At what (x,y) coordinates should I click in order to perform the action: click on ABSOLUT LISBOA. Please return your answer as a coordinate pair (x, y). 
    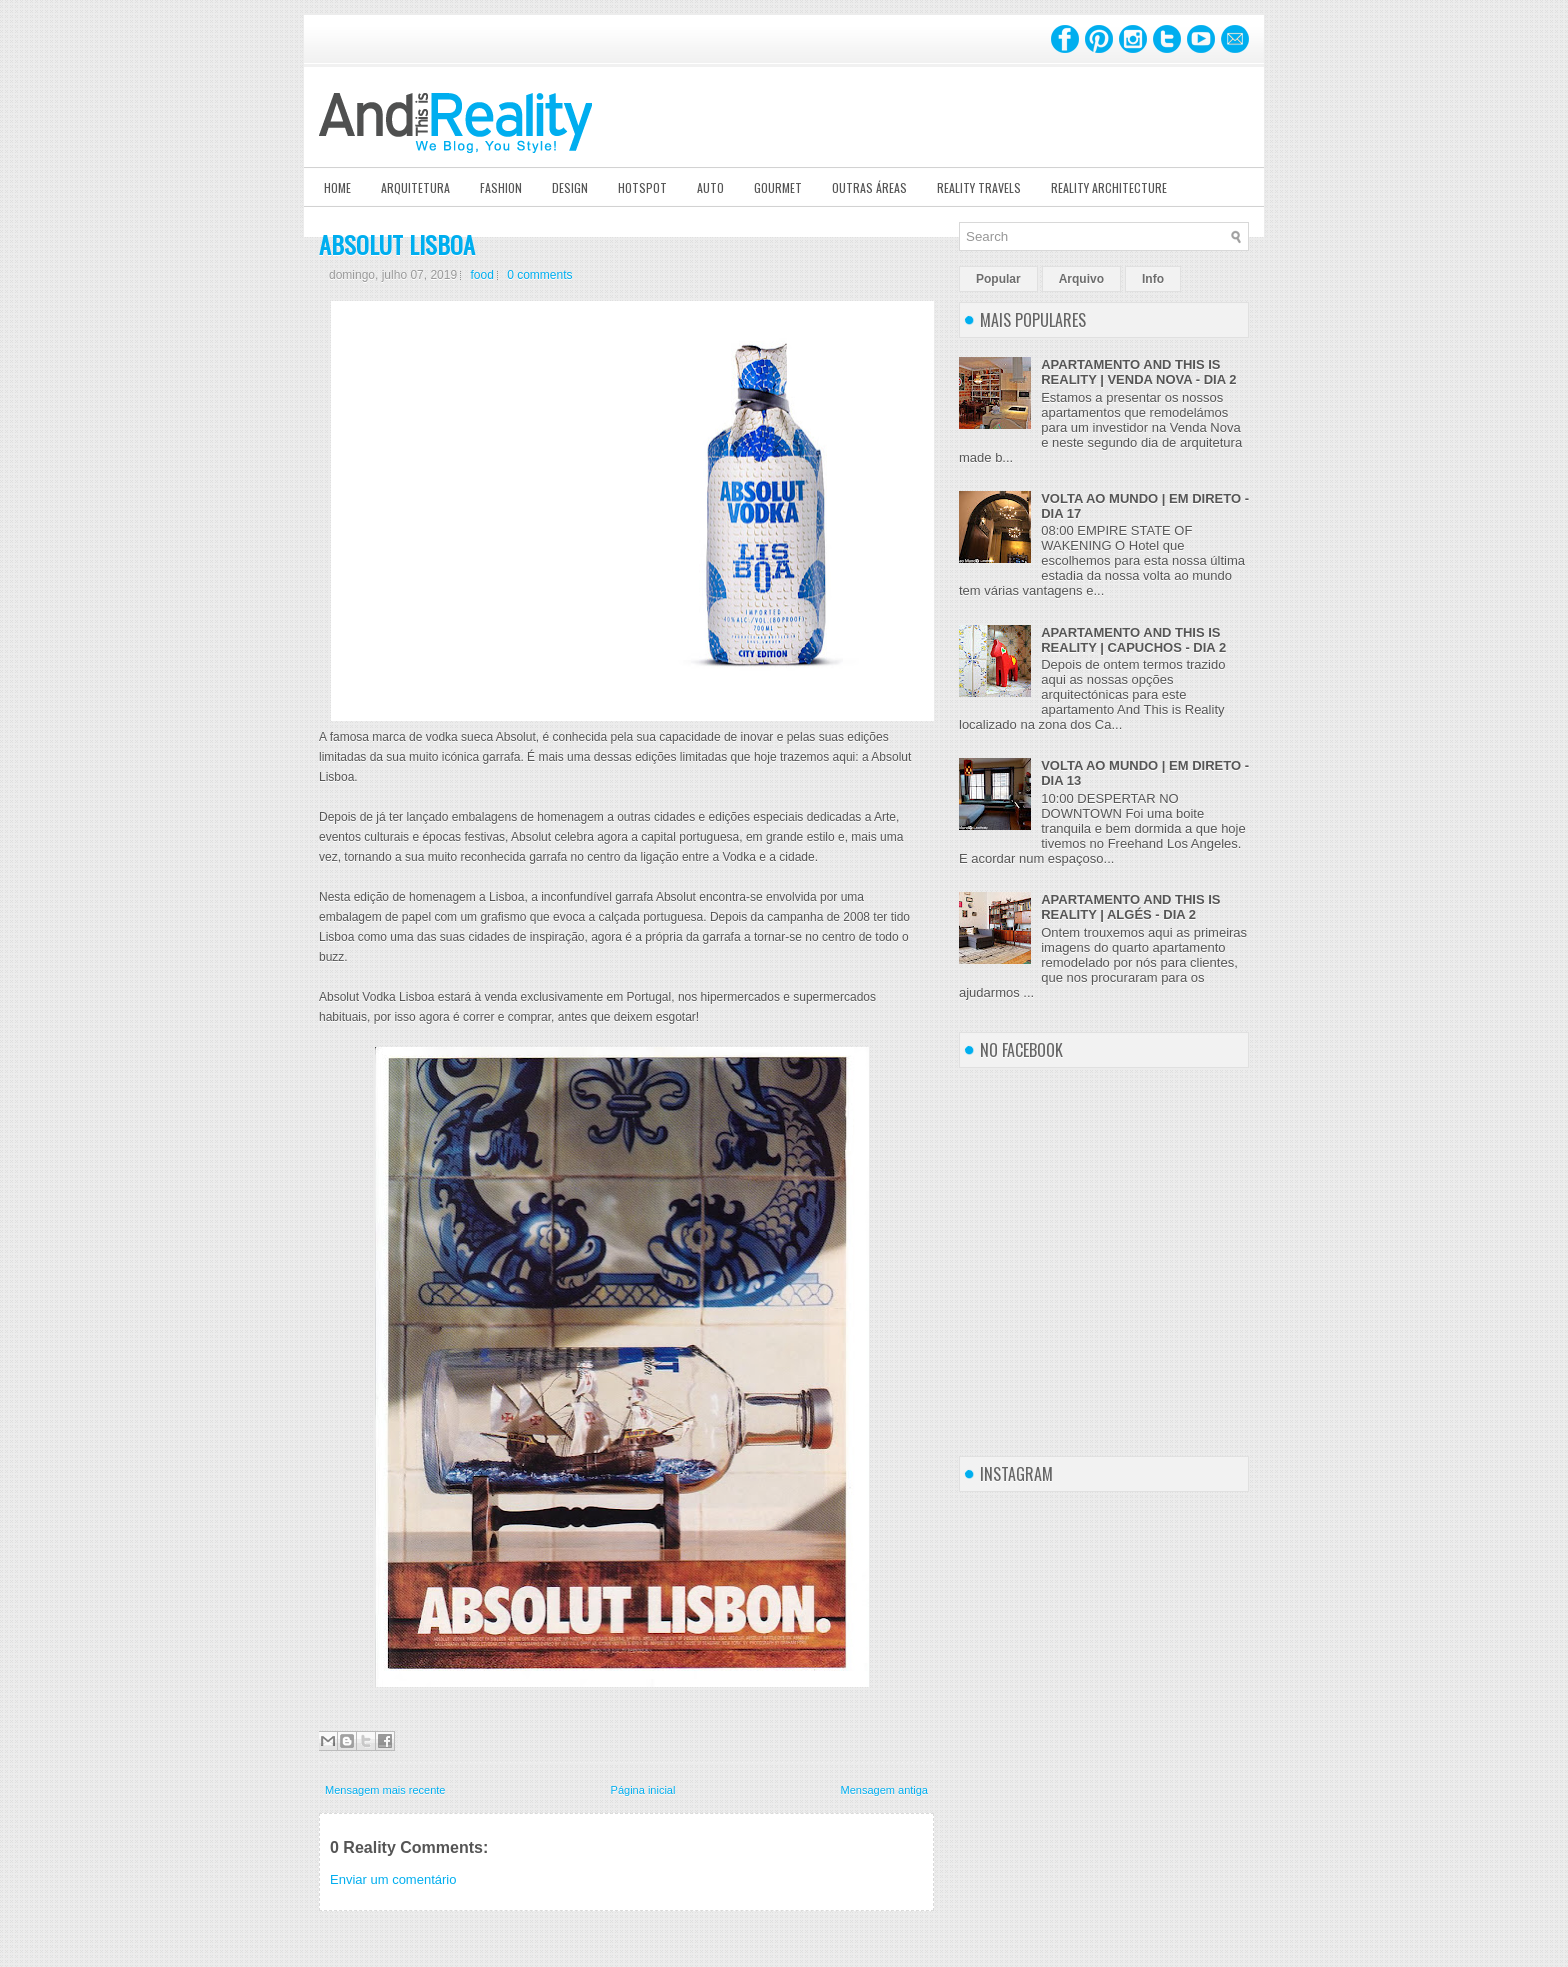
    Looking at the image, I should click on (397, 244).